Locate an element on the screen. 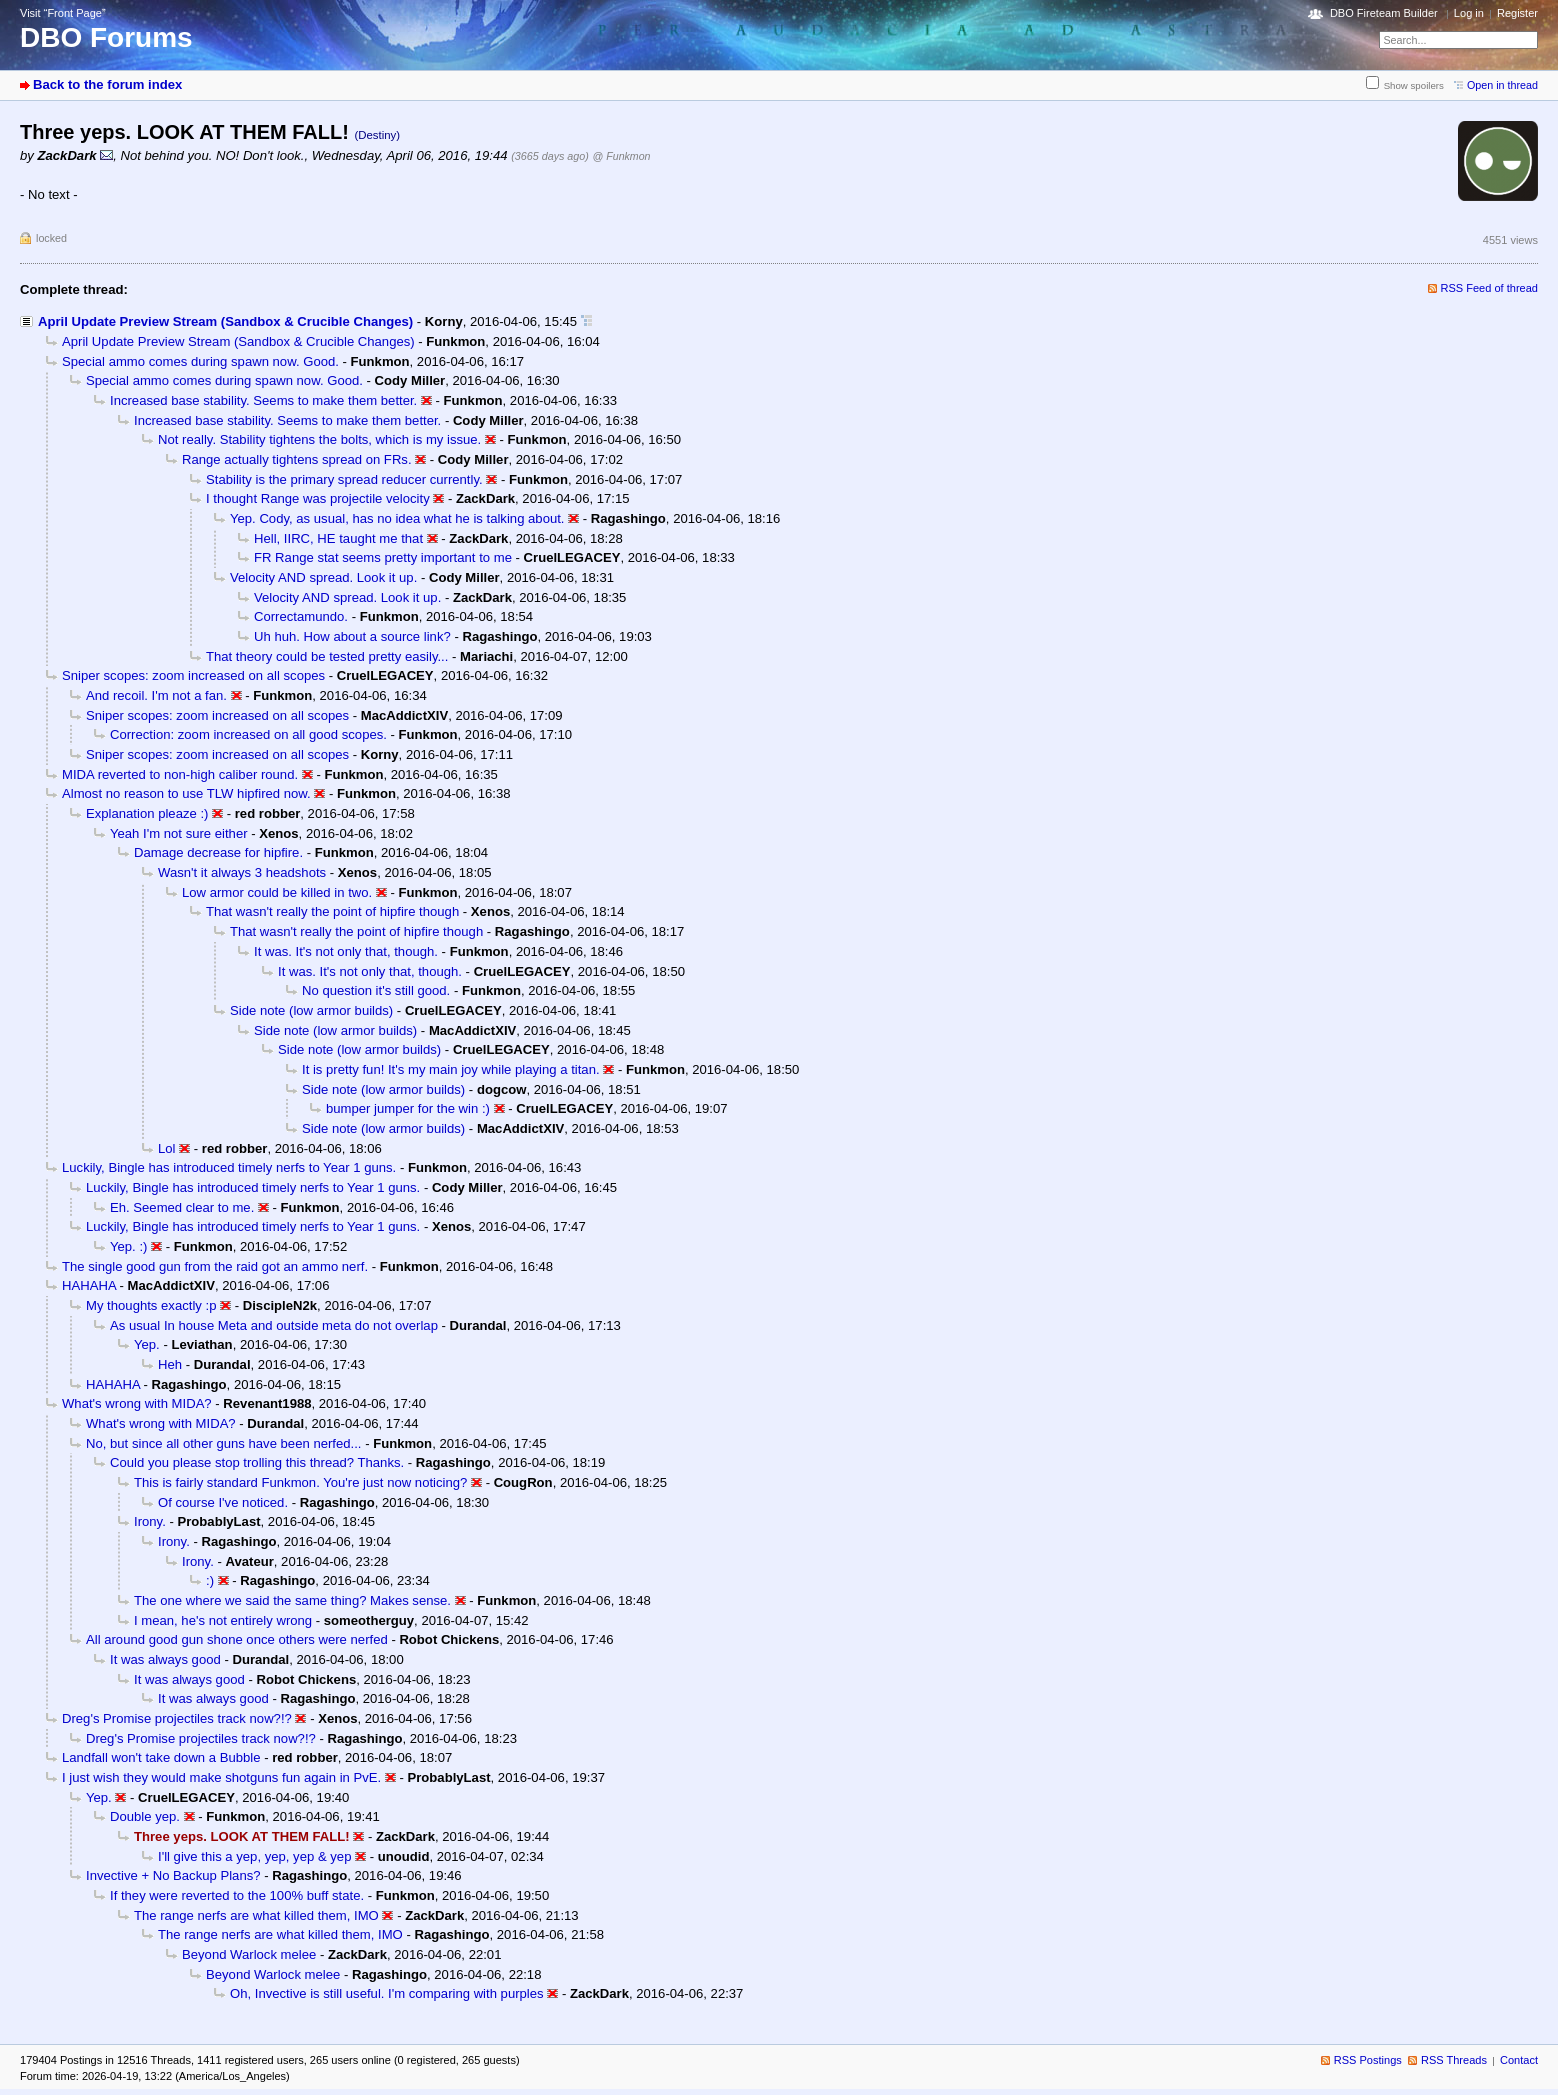 The width and height of the screenshot is (1558, 2095). Explanation pleaze :) is located at coordinates (147, 813).